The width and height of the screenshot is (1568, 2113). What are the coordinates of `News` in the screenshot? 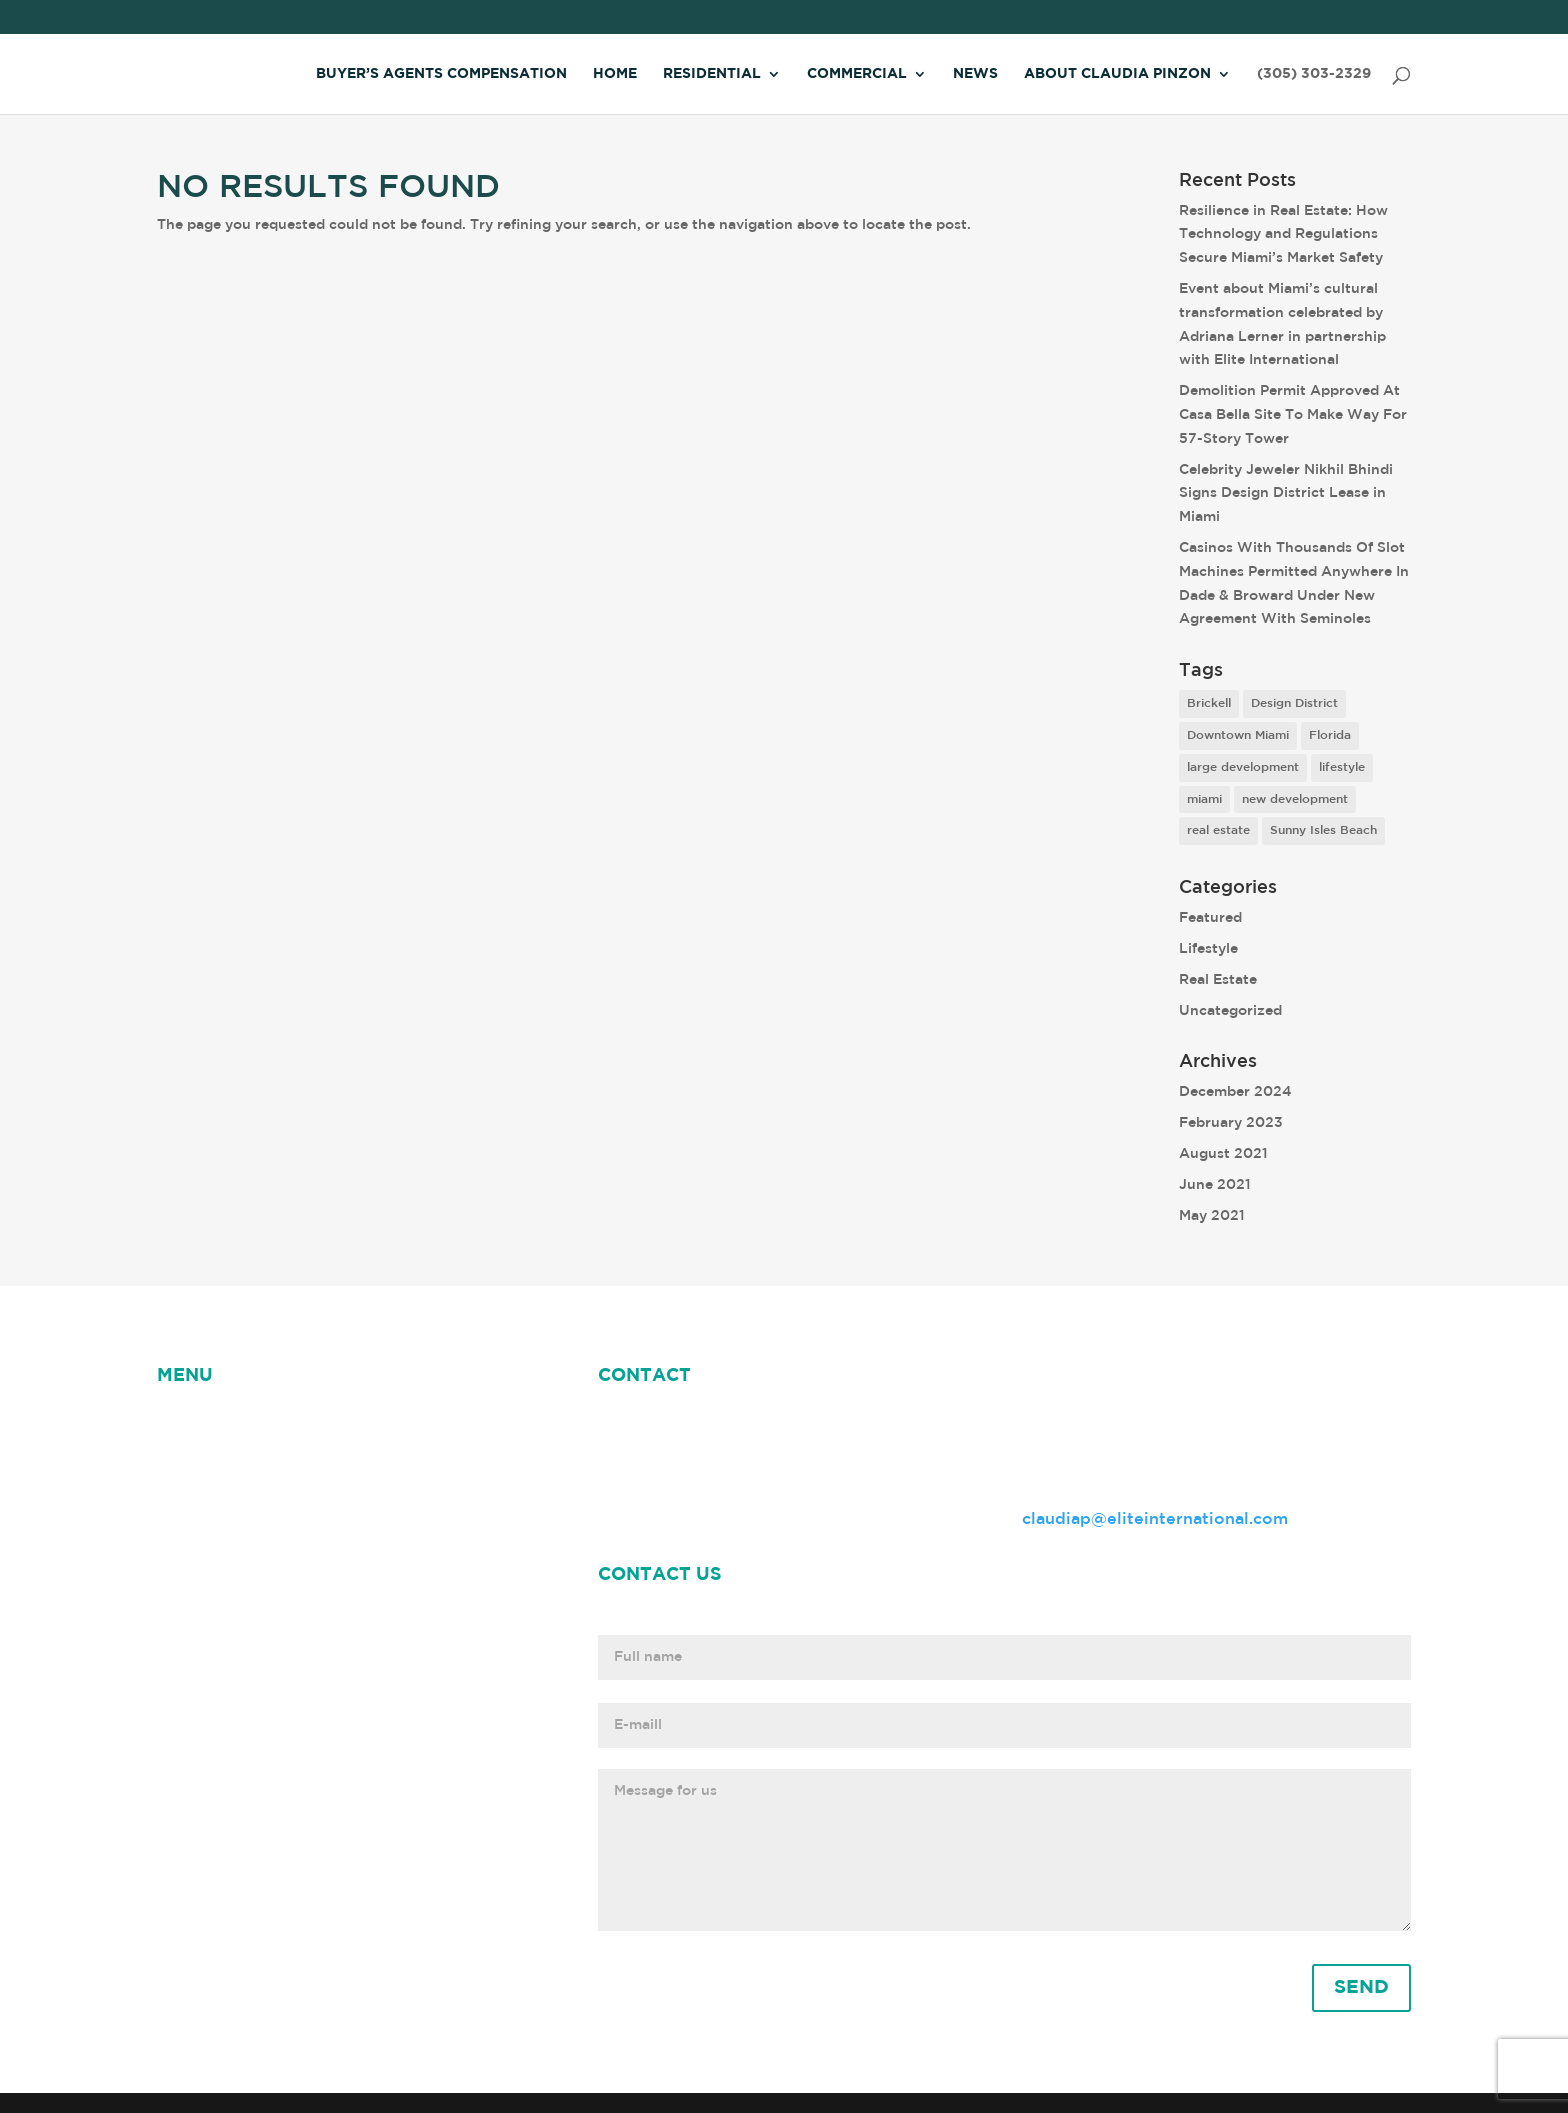 It's located at (975, 74).